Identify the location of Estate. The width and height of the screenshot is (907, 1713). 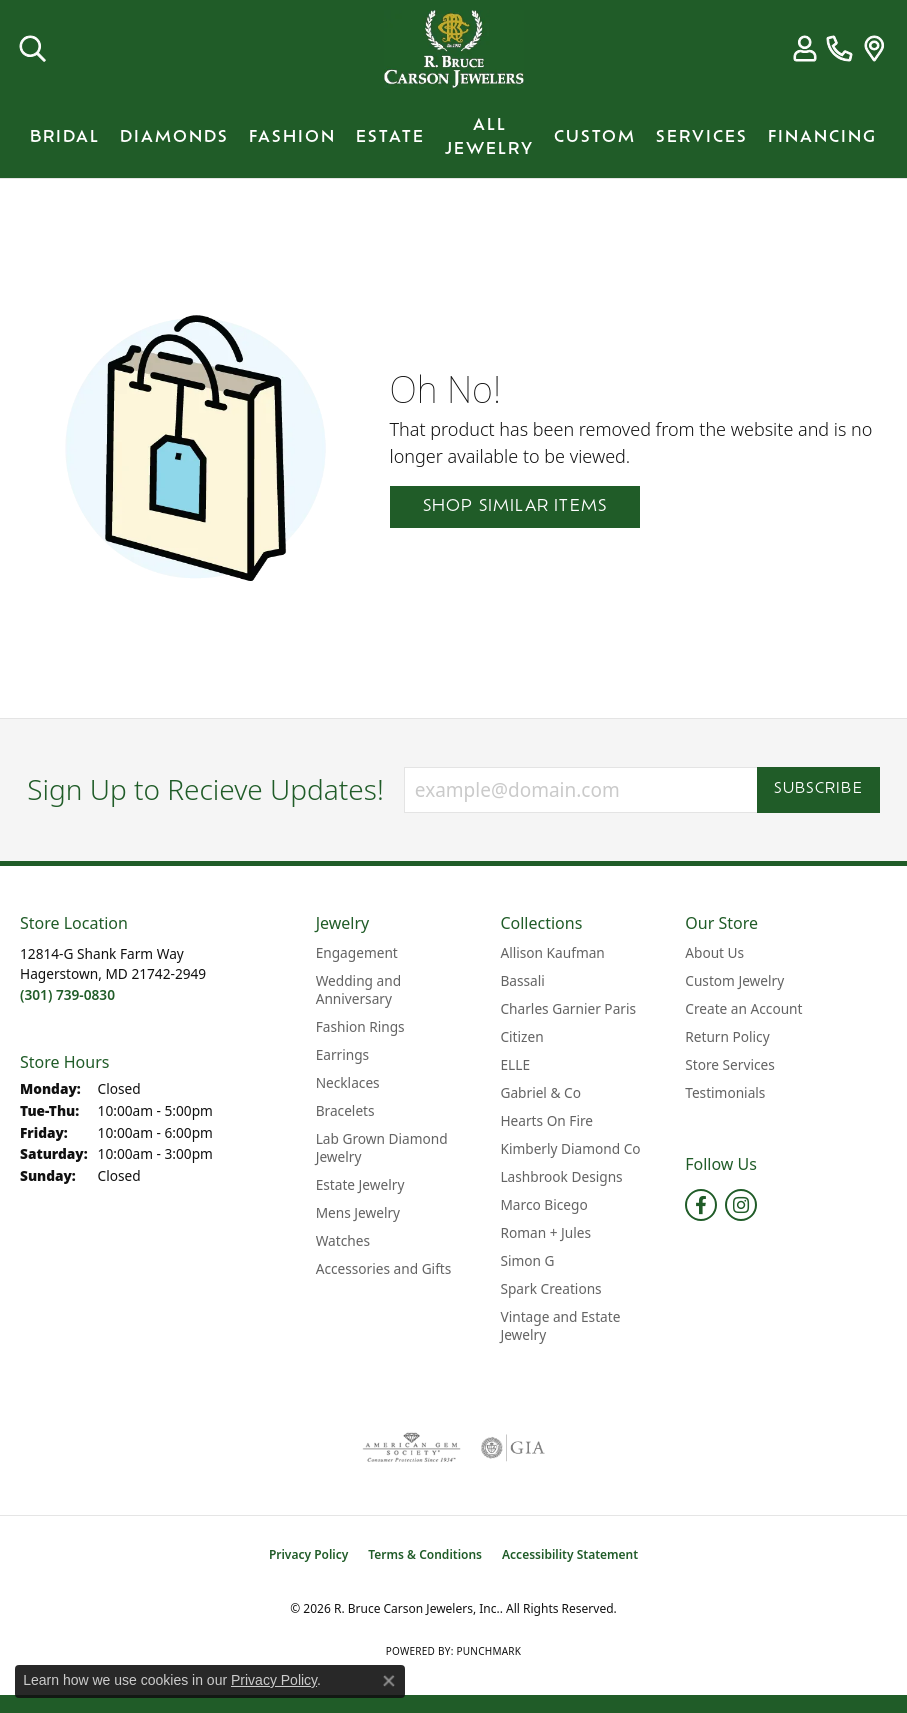
(390, 138).